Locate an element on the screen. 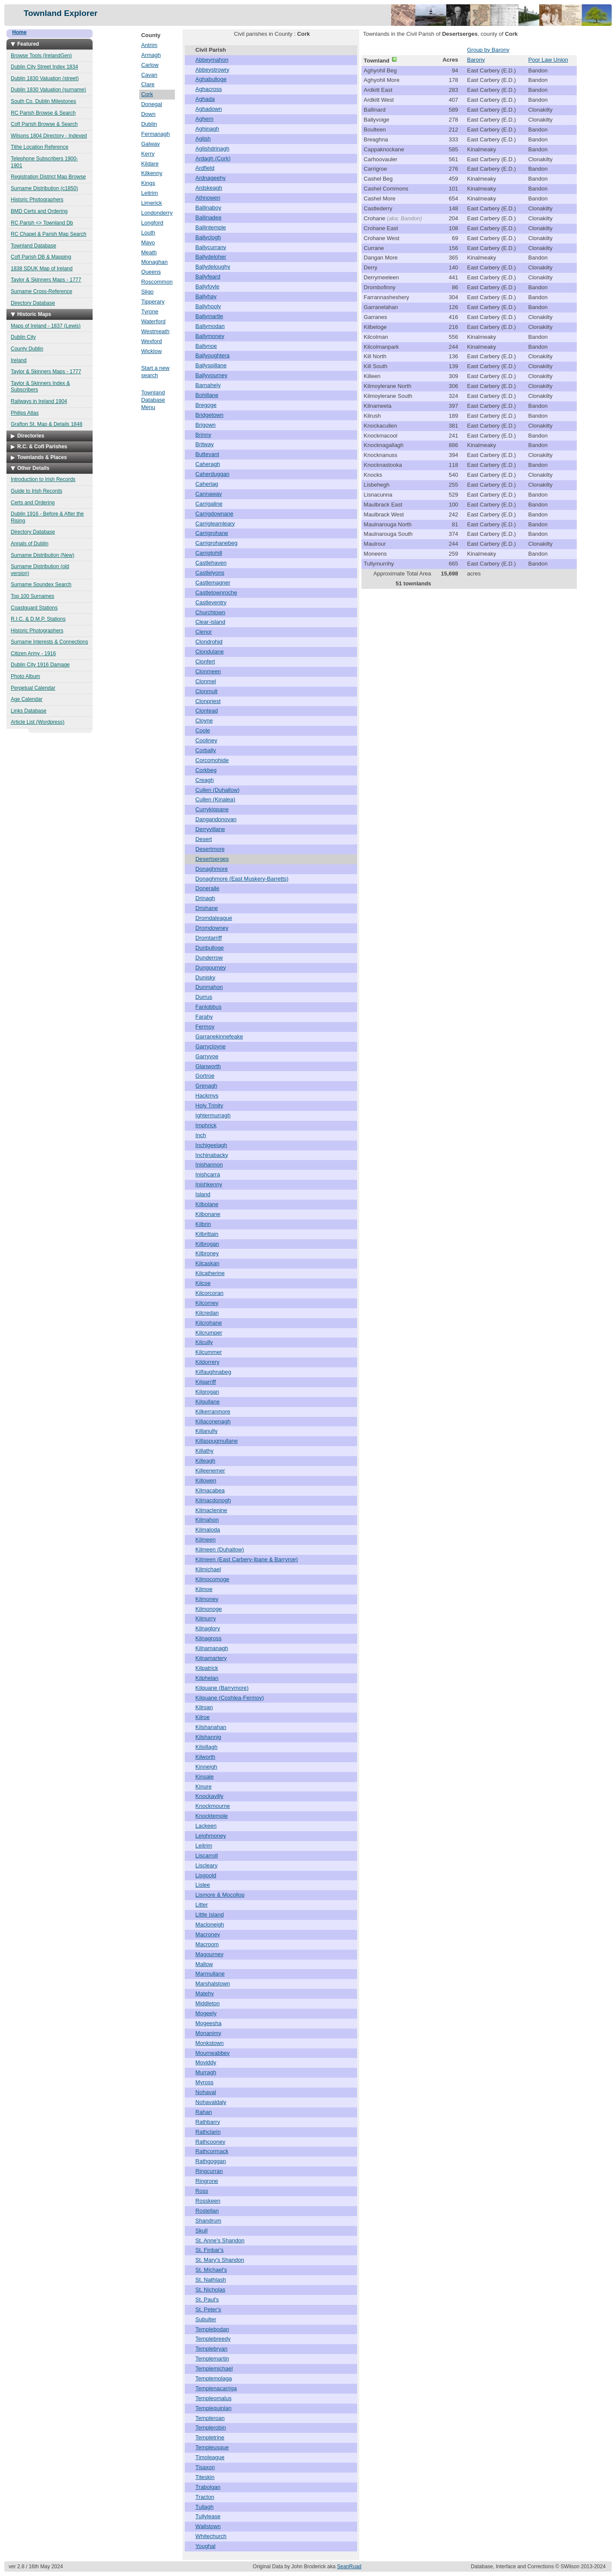 This screenshot has width=616, height=2576. Ballyhooly is located at coordinates (208, 306).